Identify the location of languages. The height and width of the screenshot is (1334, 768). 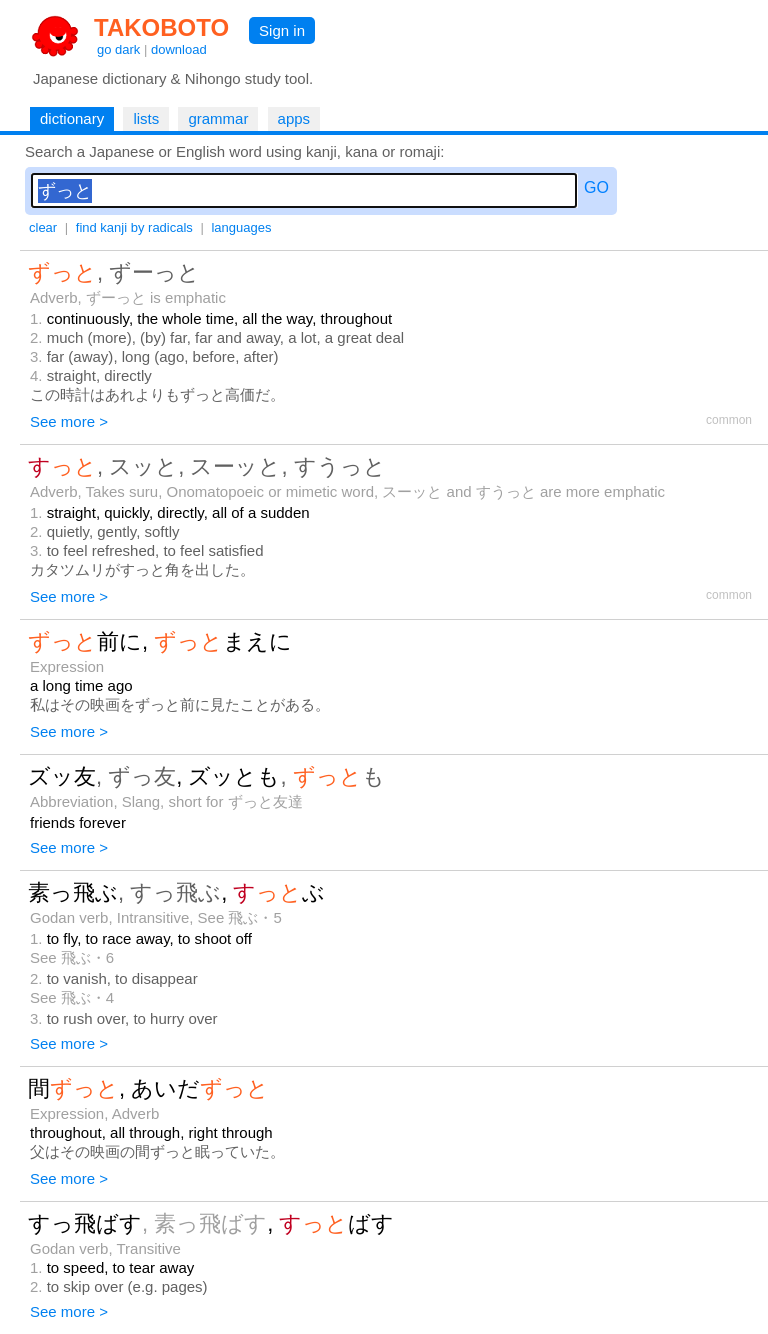
(241, 227).